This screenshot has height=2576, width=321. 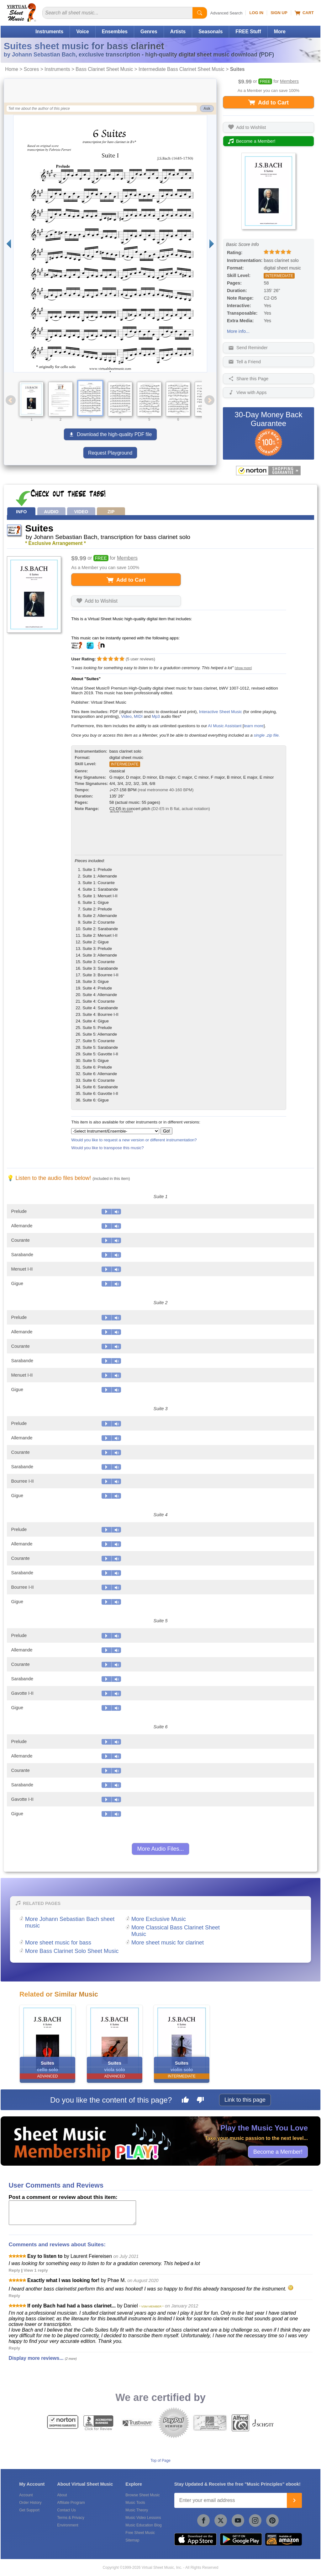 What do you see at coordinates (226, 13) in the screenshot?
I see `Advanced Search` at bounding box center [226, 13].